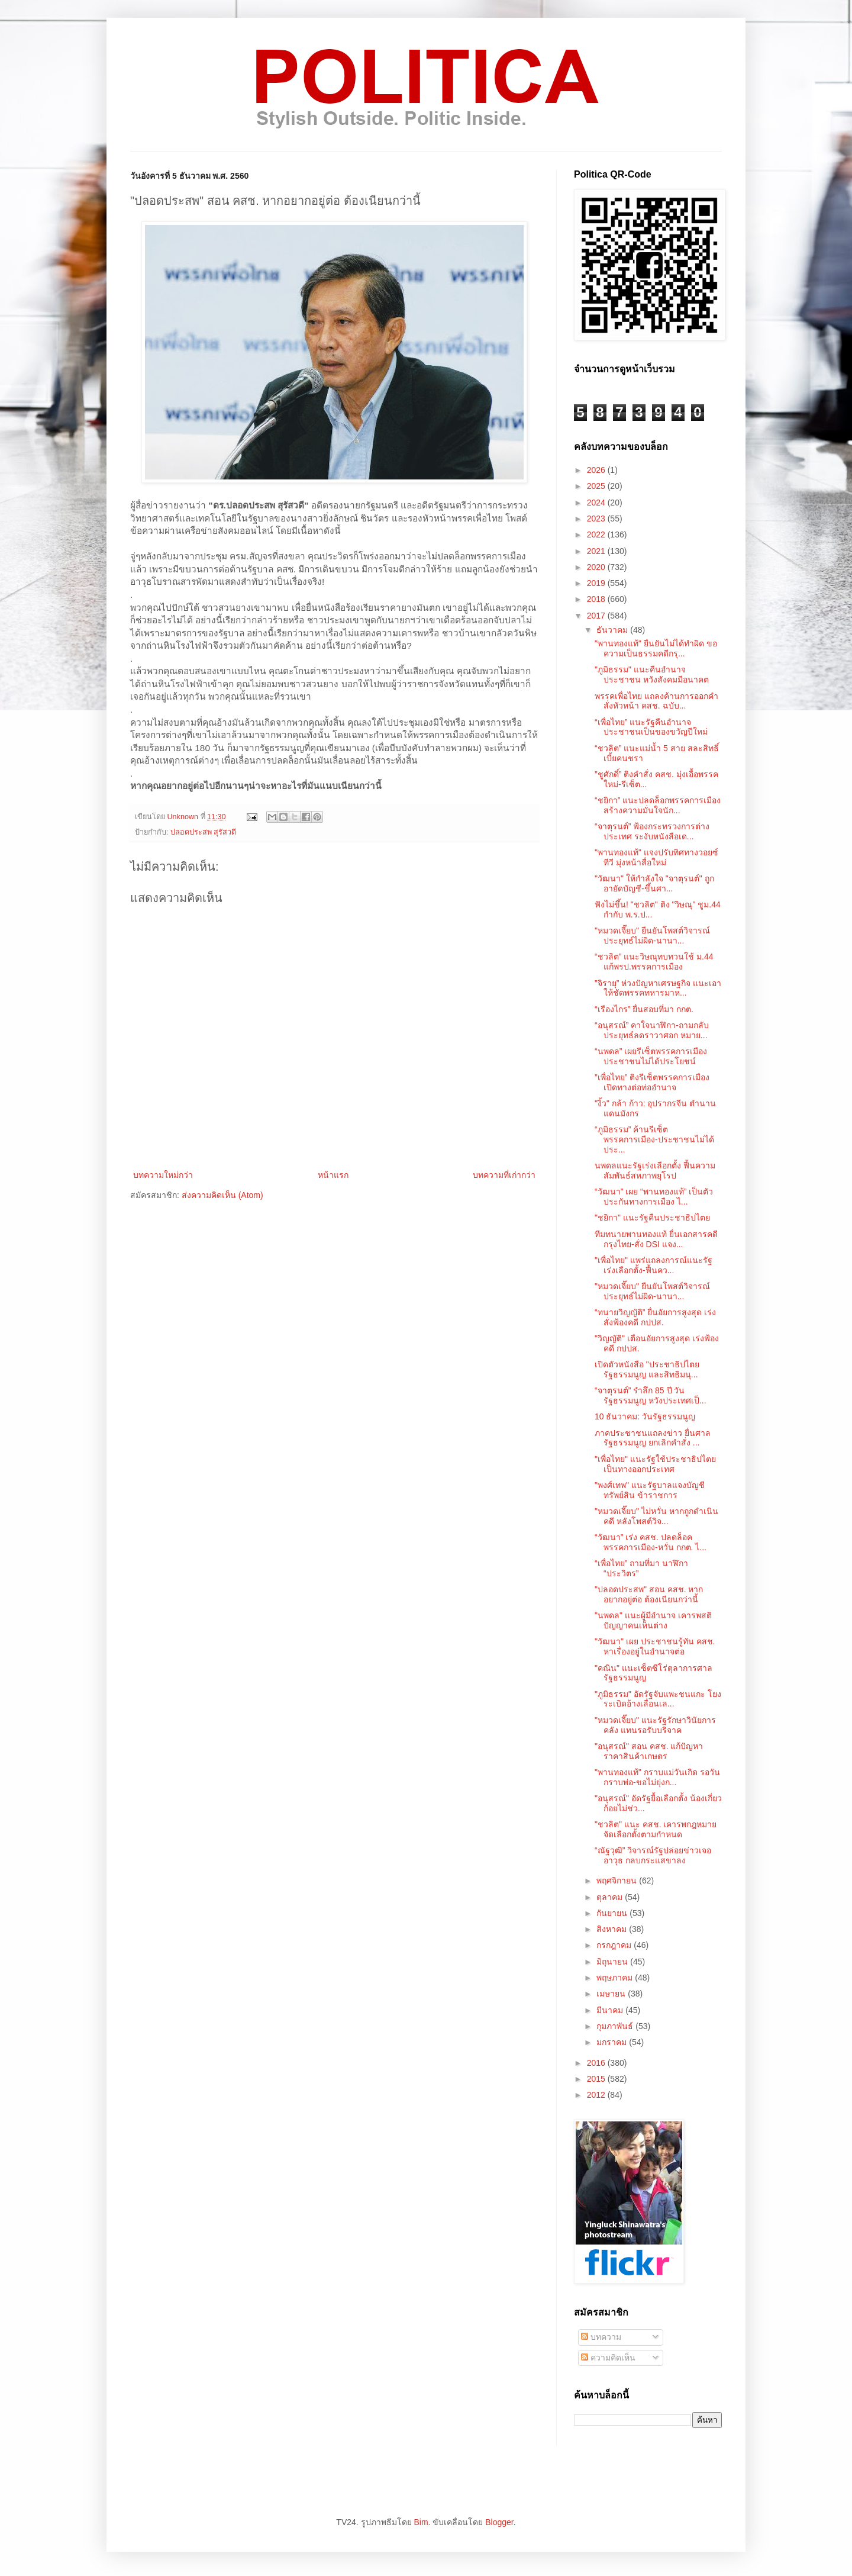 Image resolution: width=852 pixels, height=2576 pixels. What do you see at coordinates (613, 630) in the screenshot?
I see `ธันวาคม` at bounding box center [613, 630].